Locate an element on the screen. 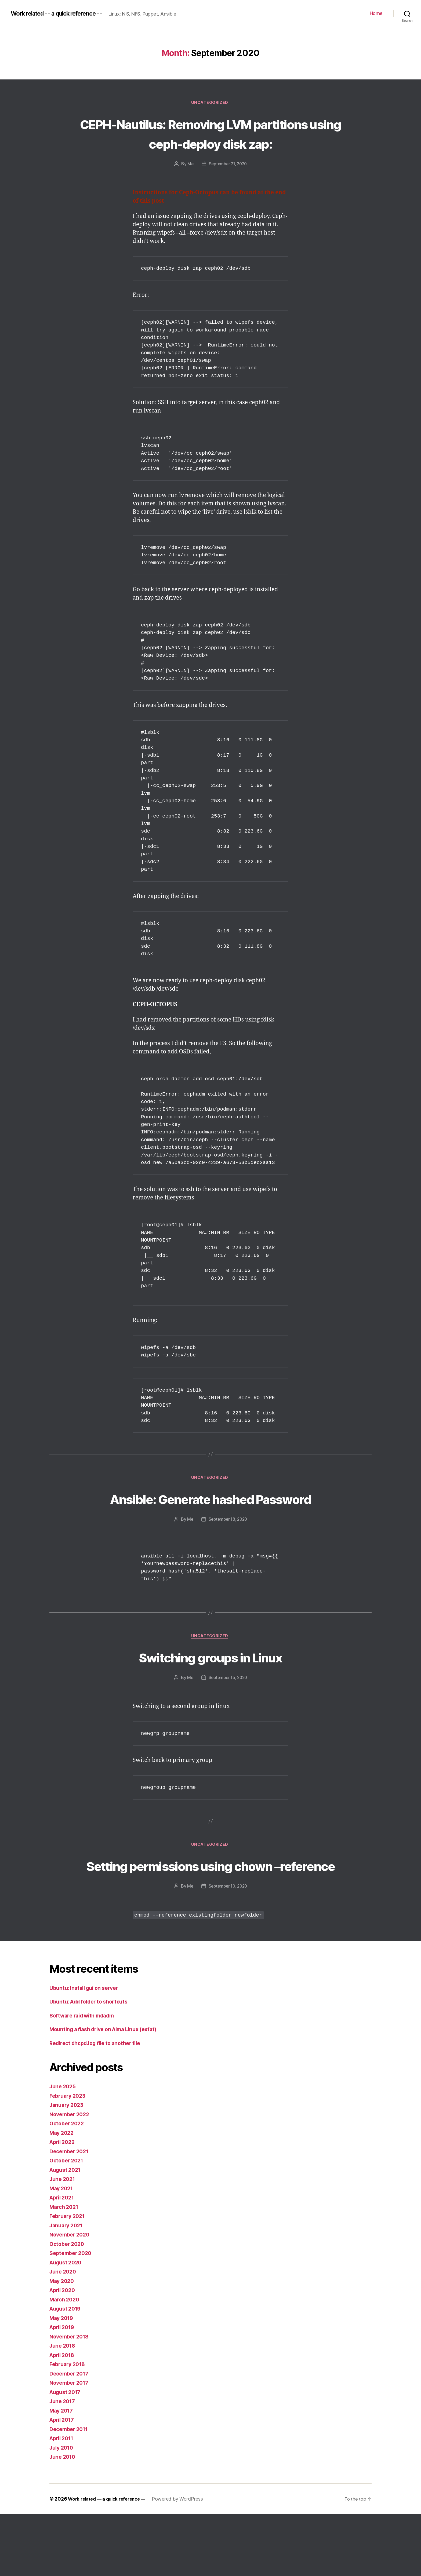 This screenshot has height=2576, width=421. May 2017 is located at coordinates (62, 2472).